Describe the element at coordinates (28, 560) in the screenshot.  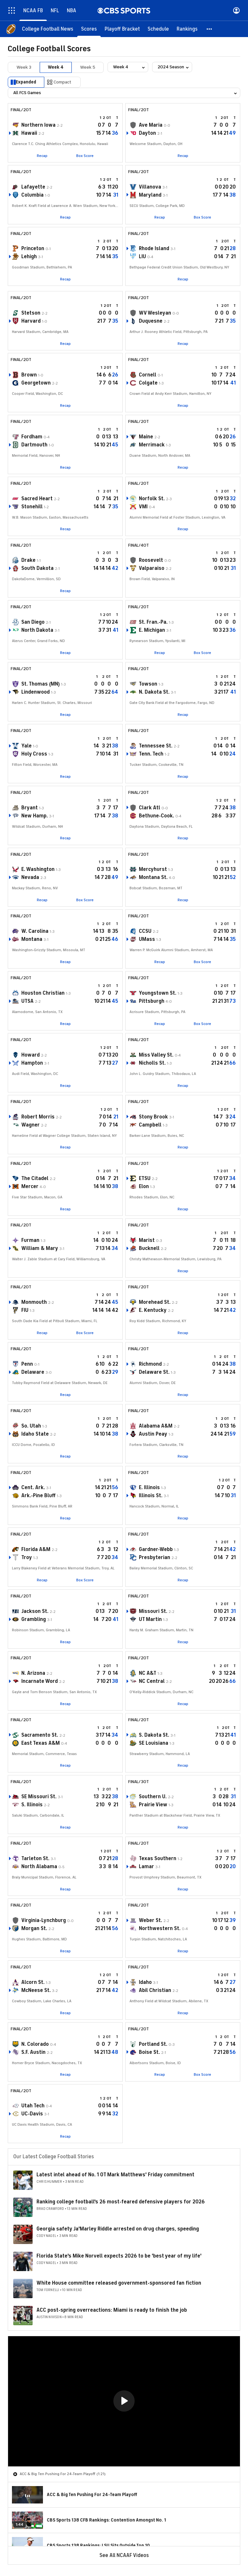
I see `Drake` at that location.